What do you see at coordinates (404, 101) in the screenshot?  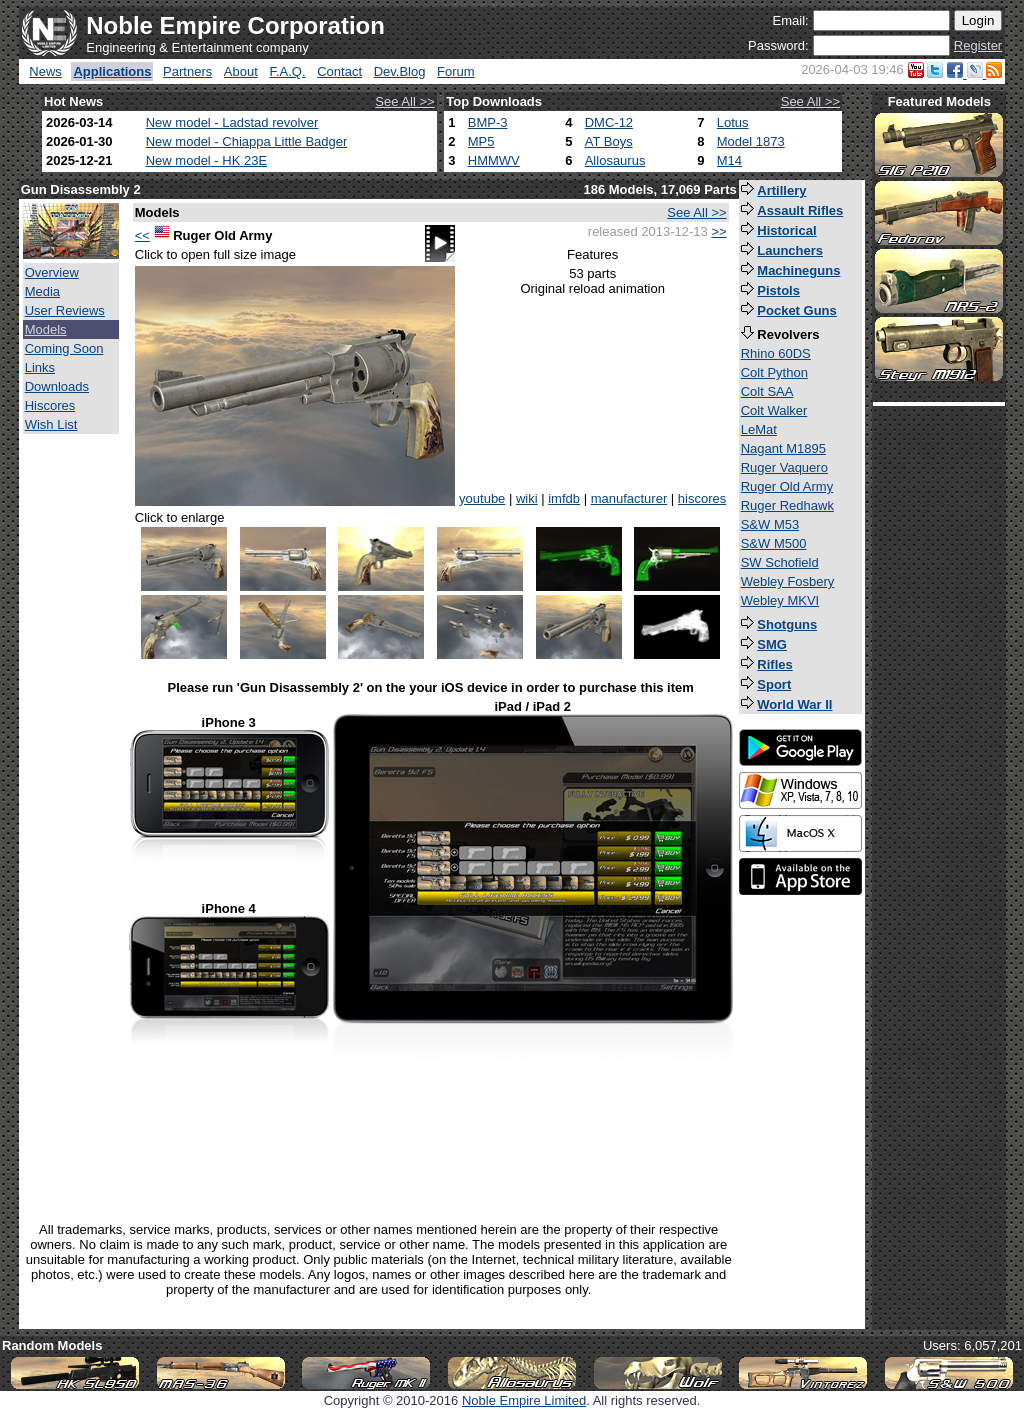 I see `See All >>` at bounding box center [404, 101].